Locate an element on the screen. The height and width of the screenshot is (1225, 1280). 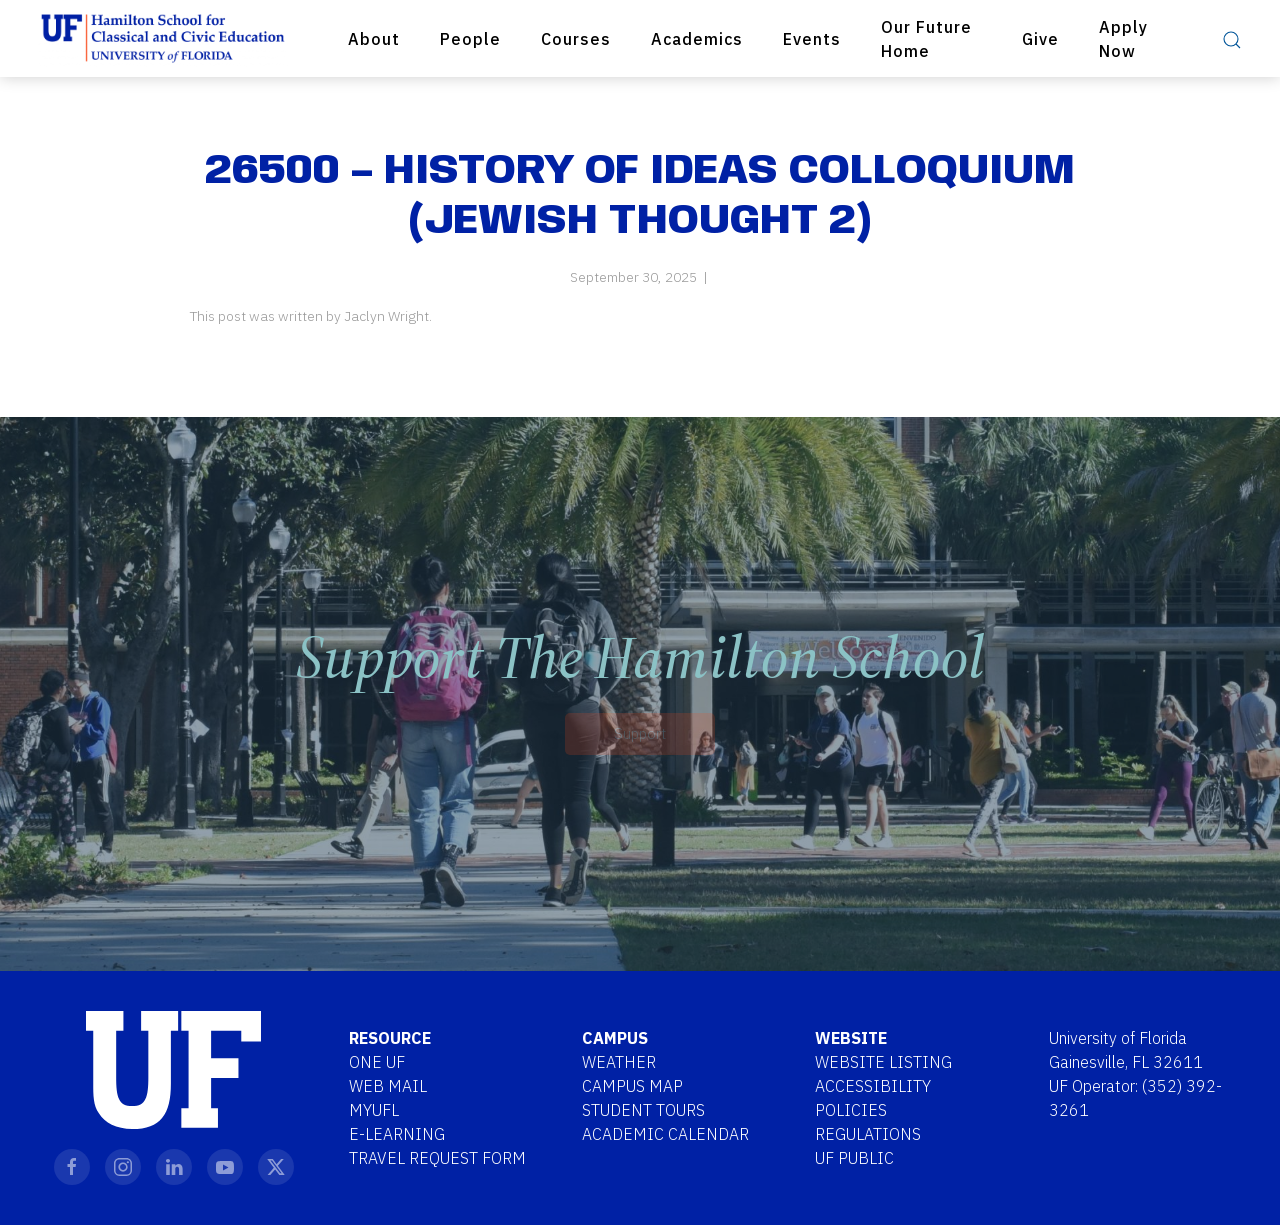
Web Mail is located at coordinates (388, 1086).